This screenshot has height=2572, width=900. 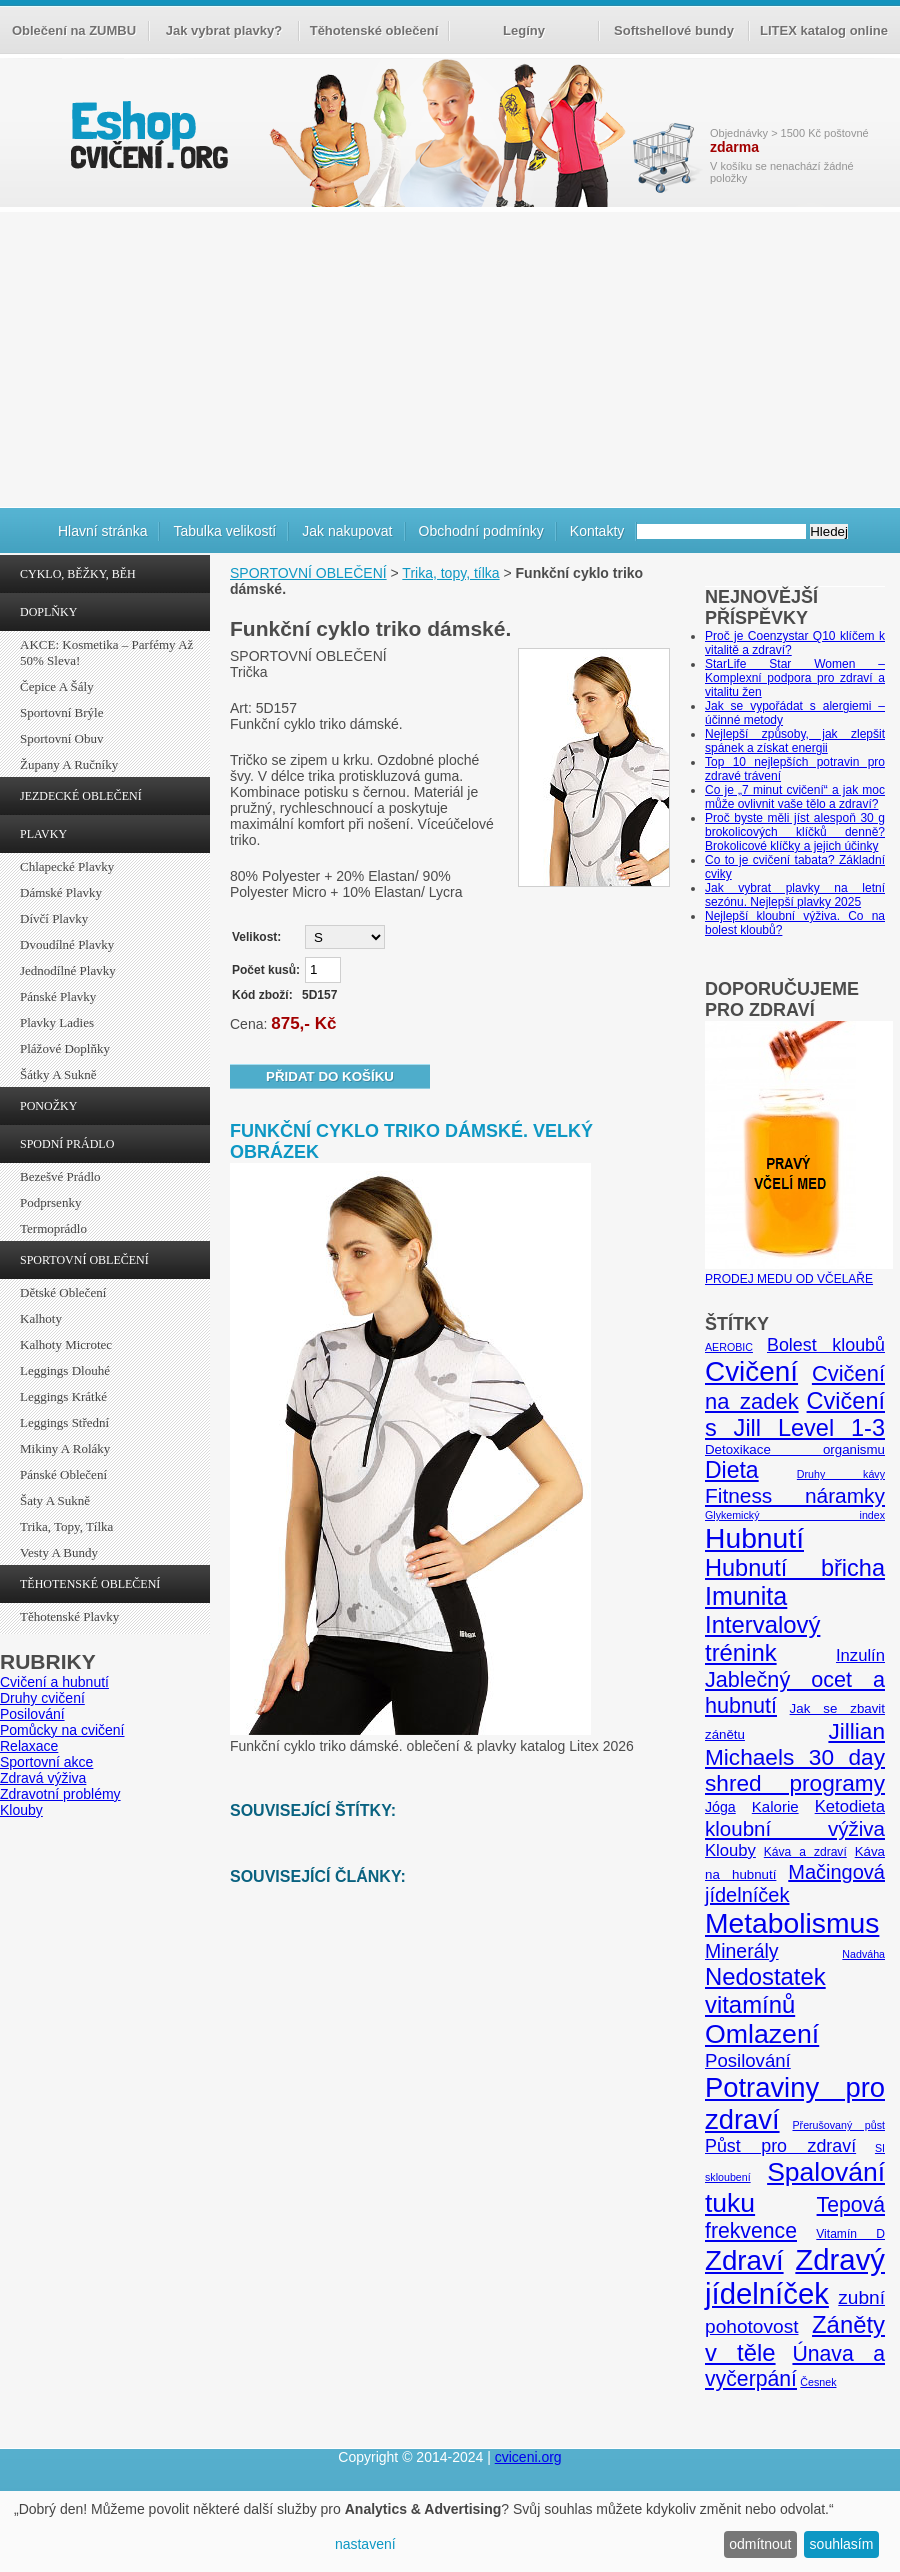 I want to click on Leggings dlouhé, so click(x=65, y=1370).